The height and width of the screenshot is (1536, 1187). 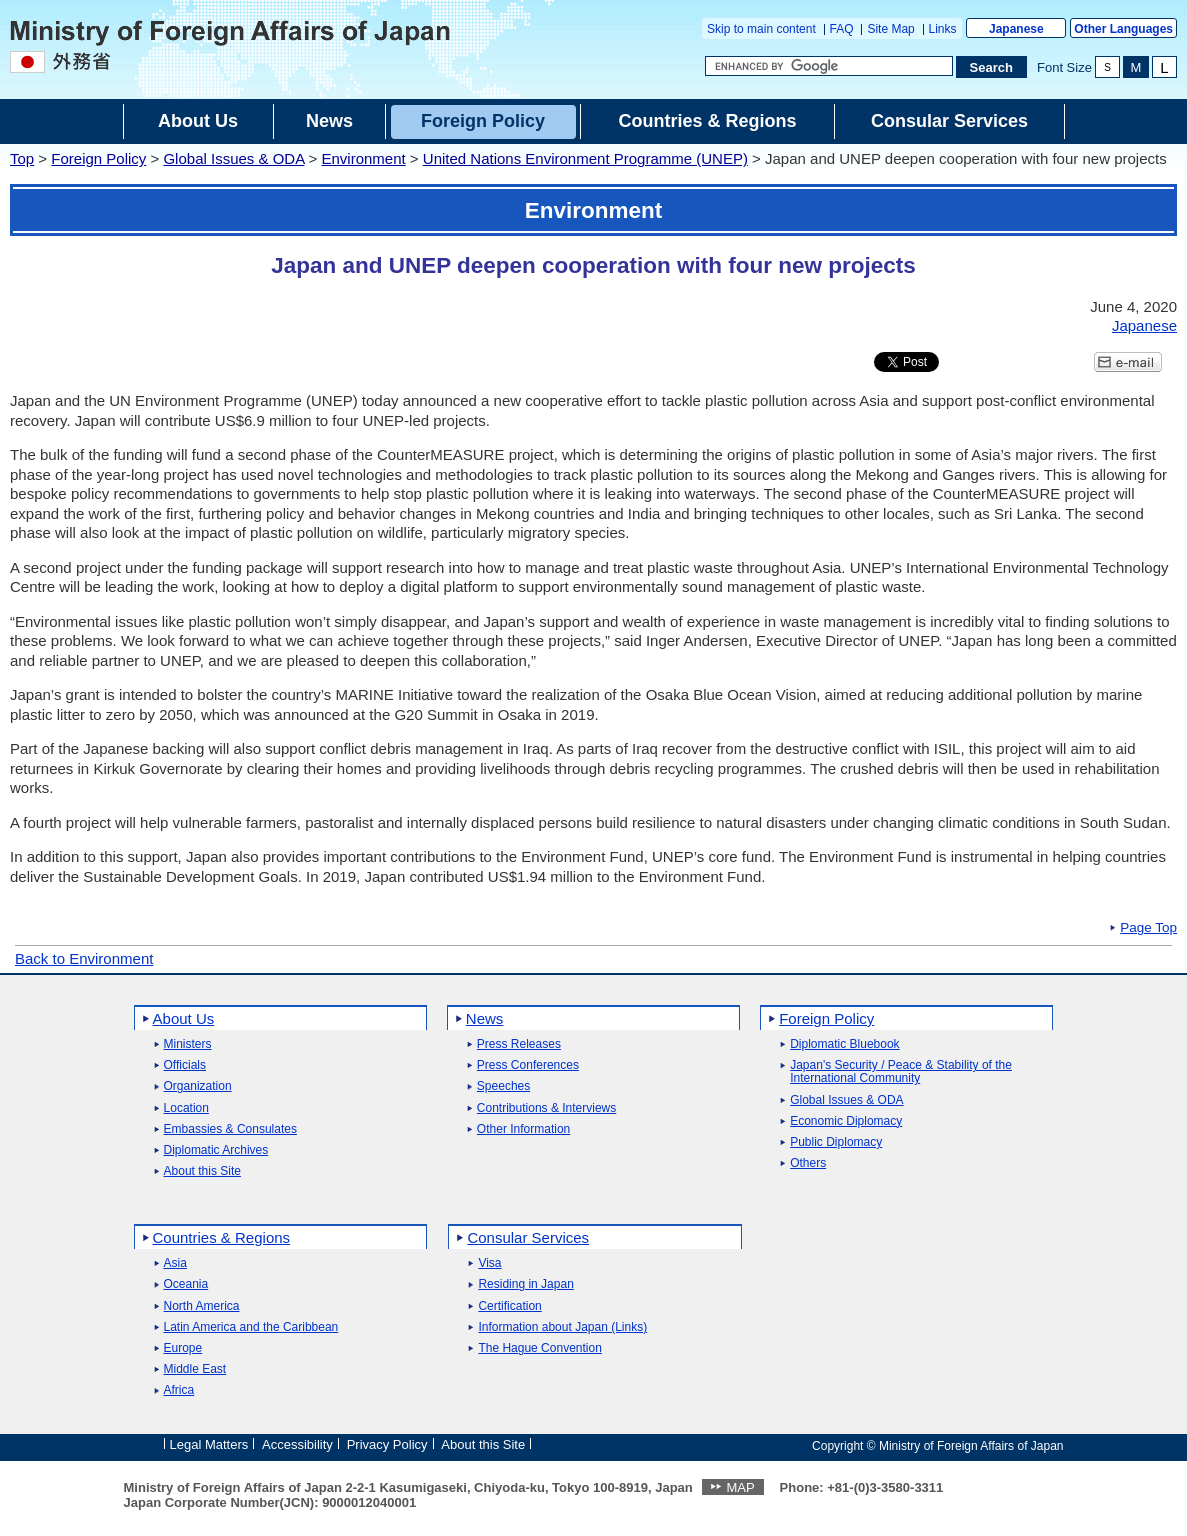 I want to click on Organization, so click(x=198, y=1086).